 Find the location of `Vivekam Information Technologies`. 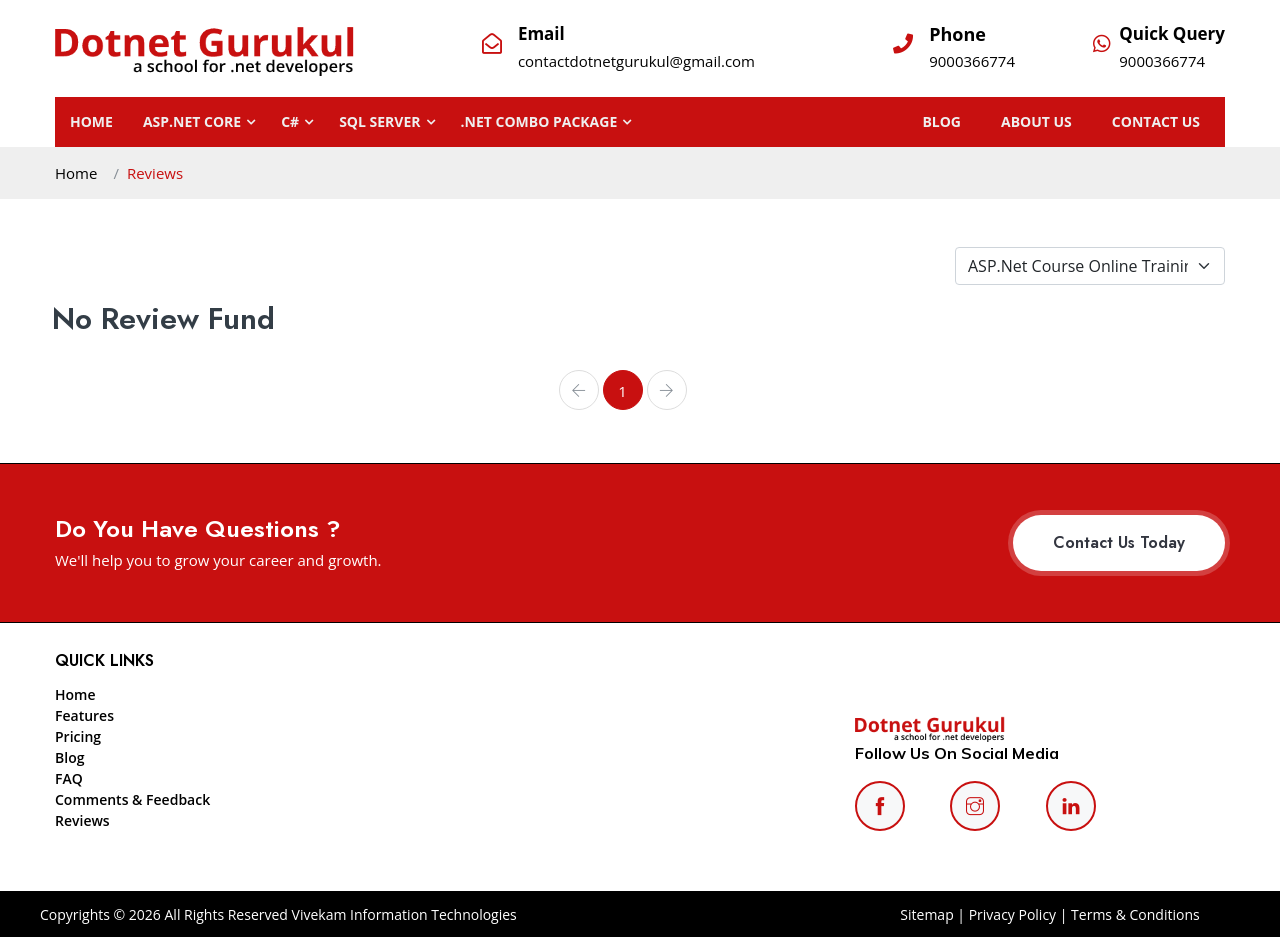

Vivekam Information Technologies is located at coordinates (402, 914).